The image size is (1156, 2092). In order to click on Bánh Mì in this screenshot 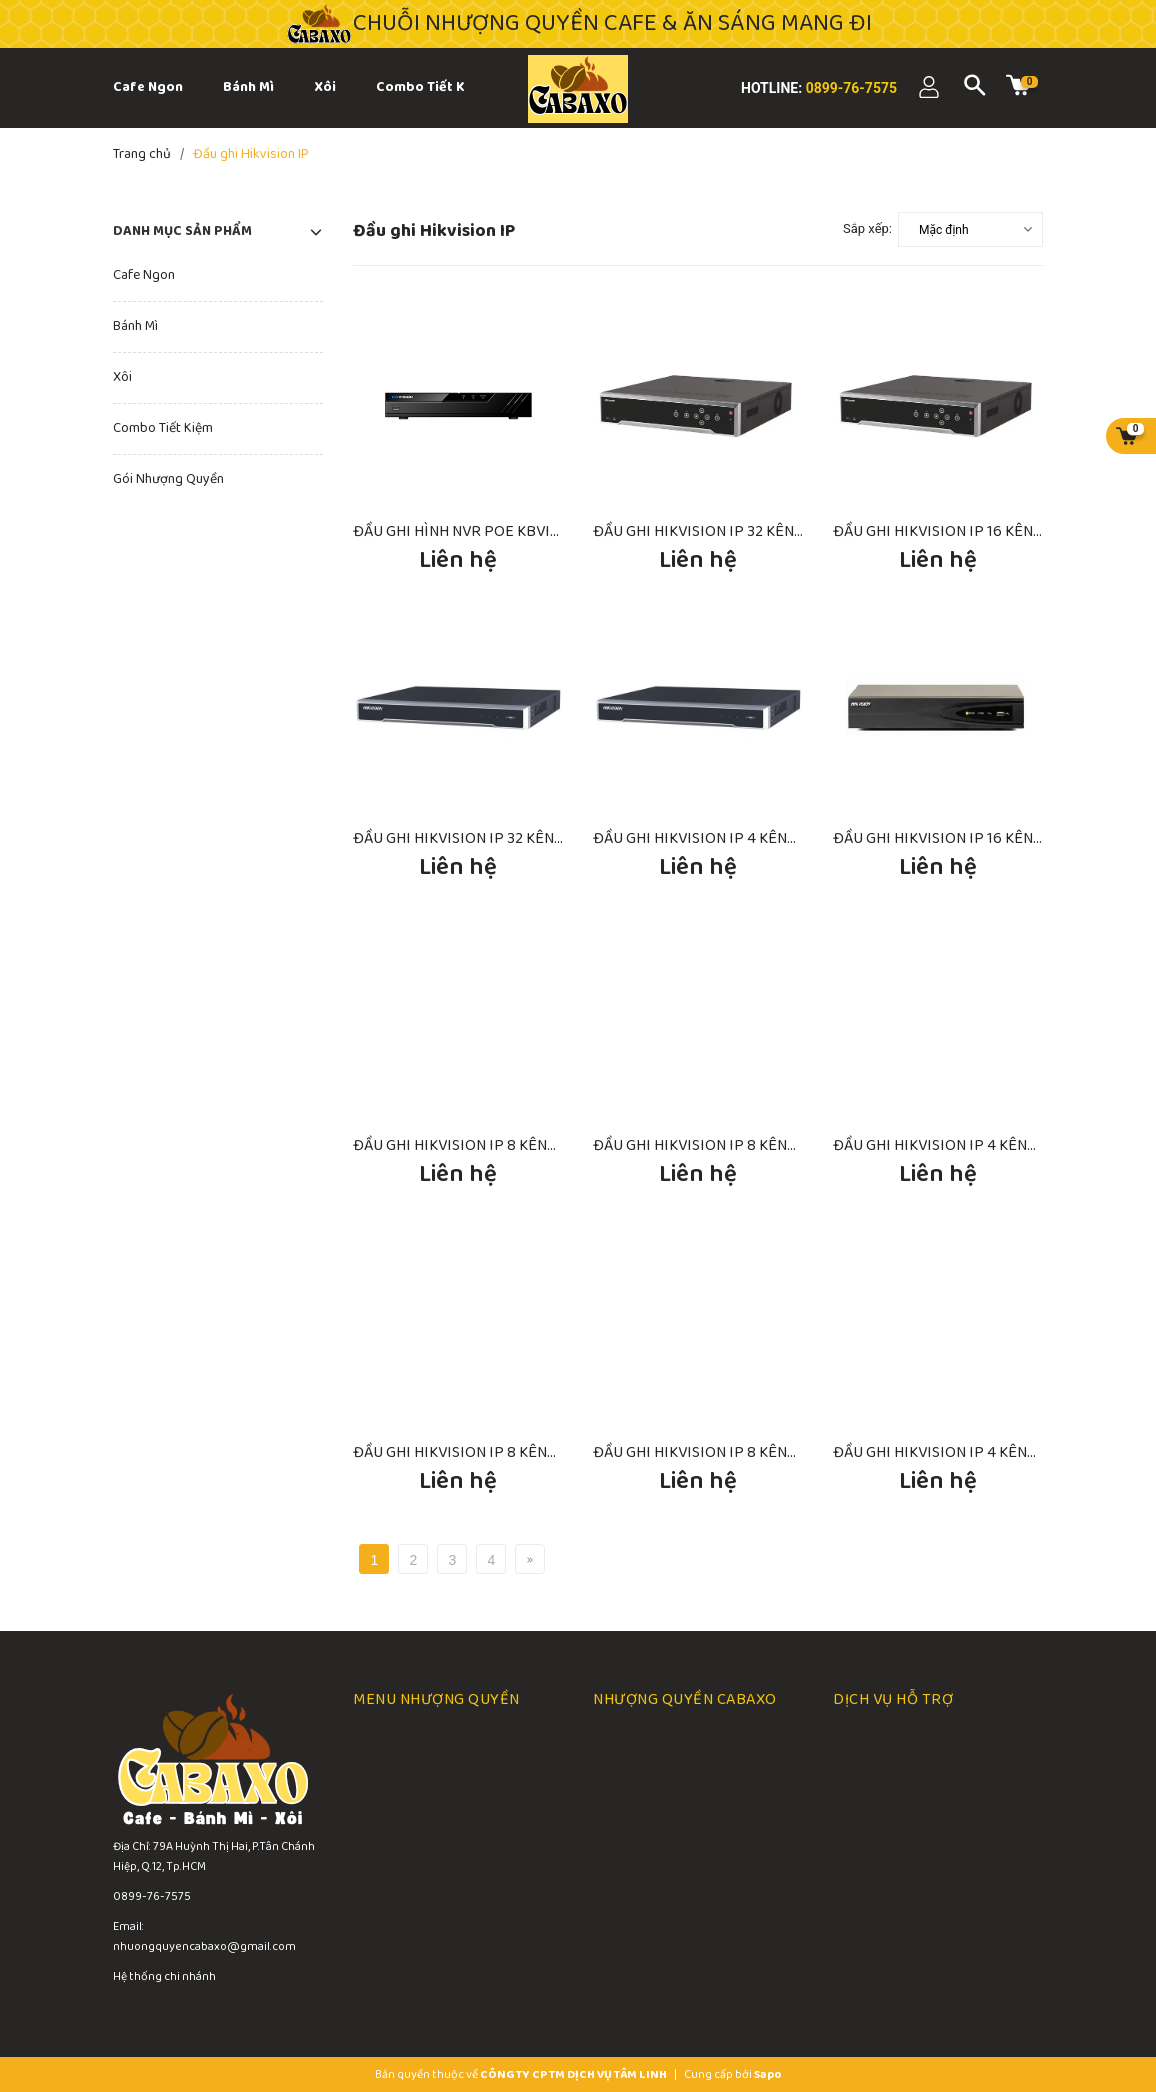, I will do `click(135, 326)`.